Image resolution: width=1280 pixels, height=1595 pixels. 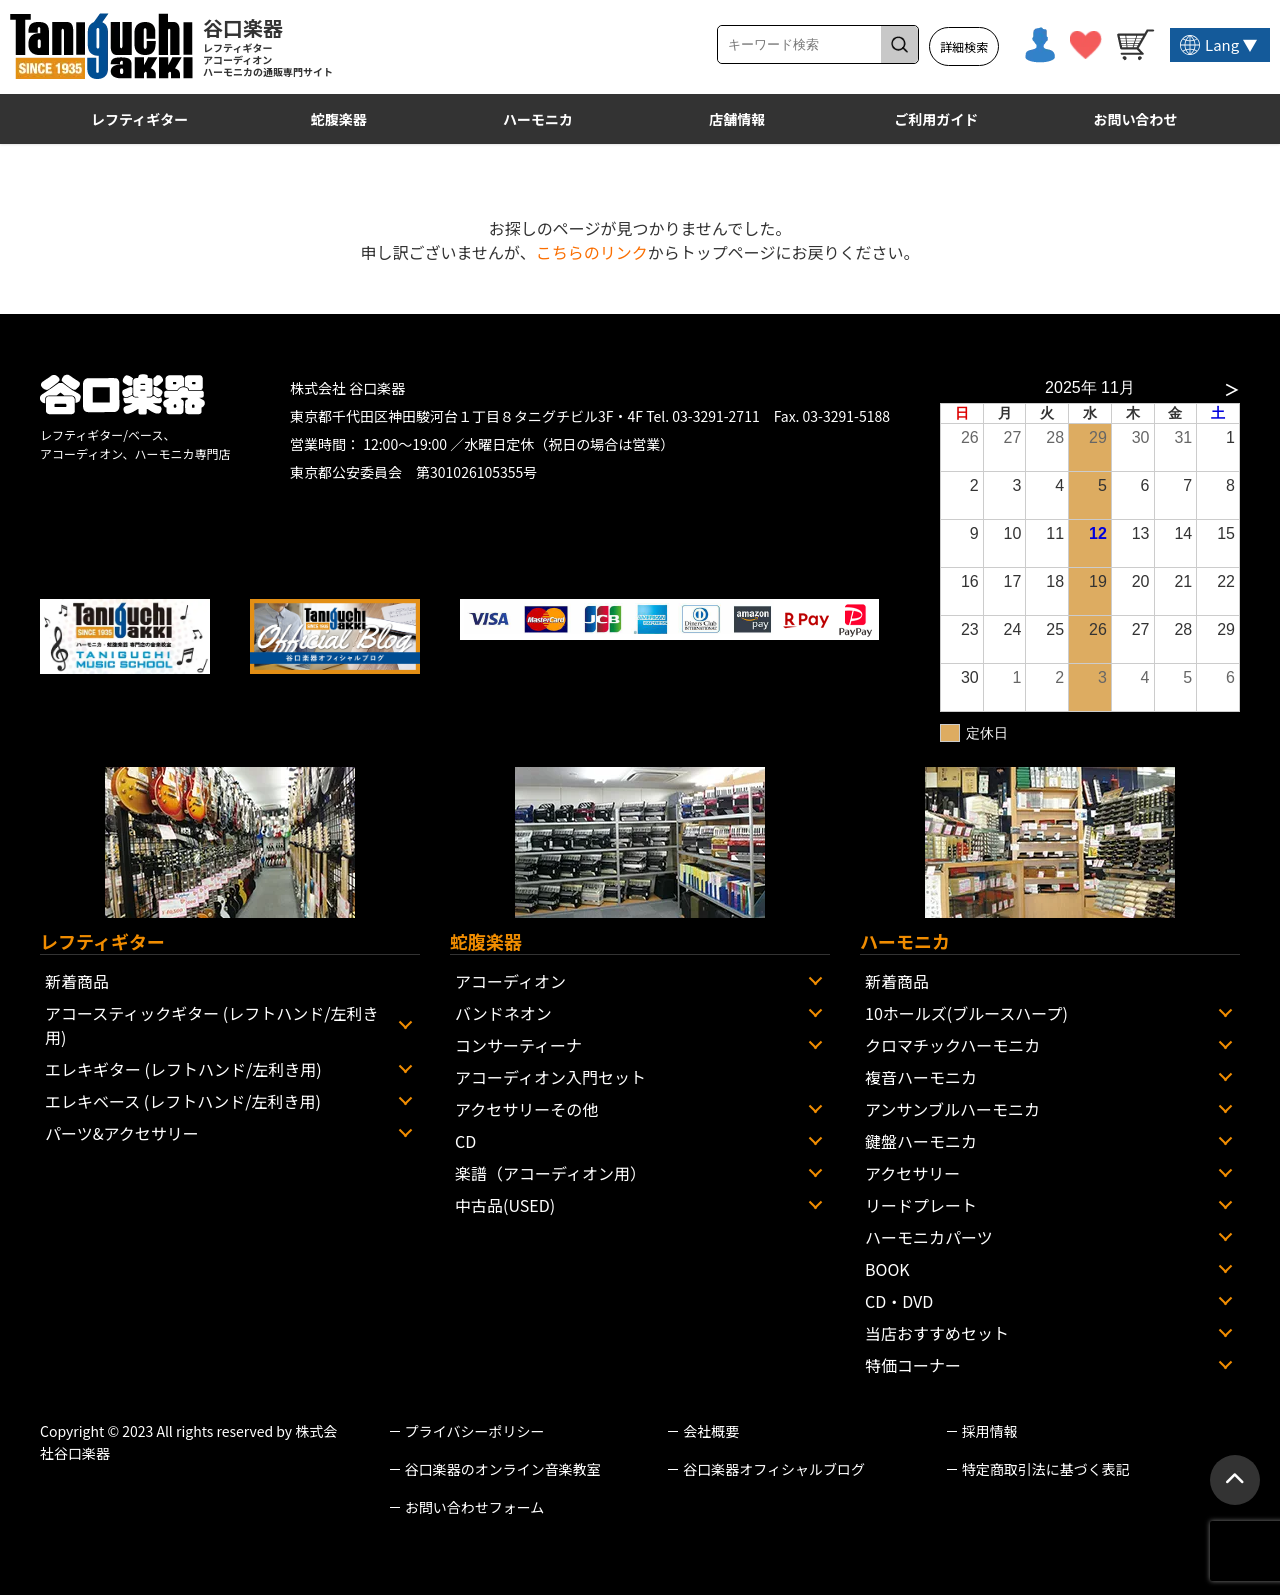 I want to click on 複音ハーモニカ, so click(x=921, y=1077).